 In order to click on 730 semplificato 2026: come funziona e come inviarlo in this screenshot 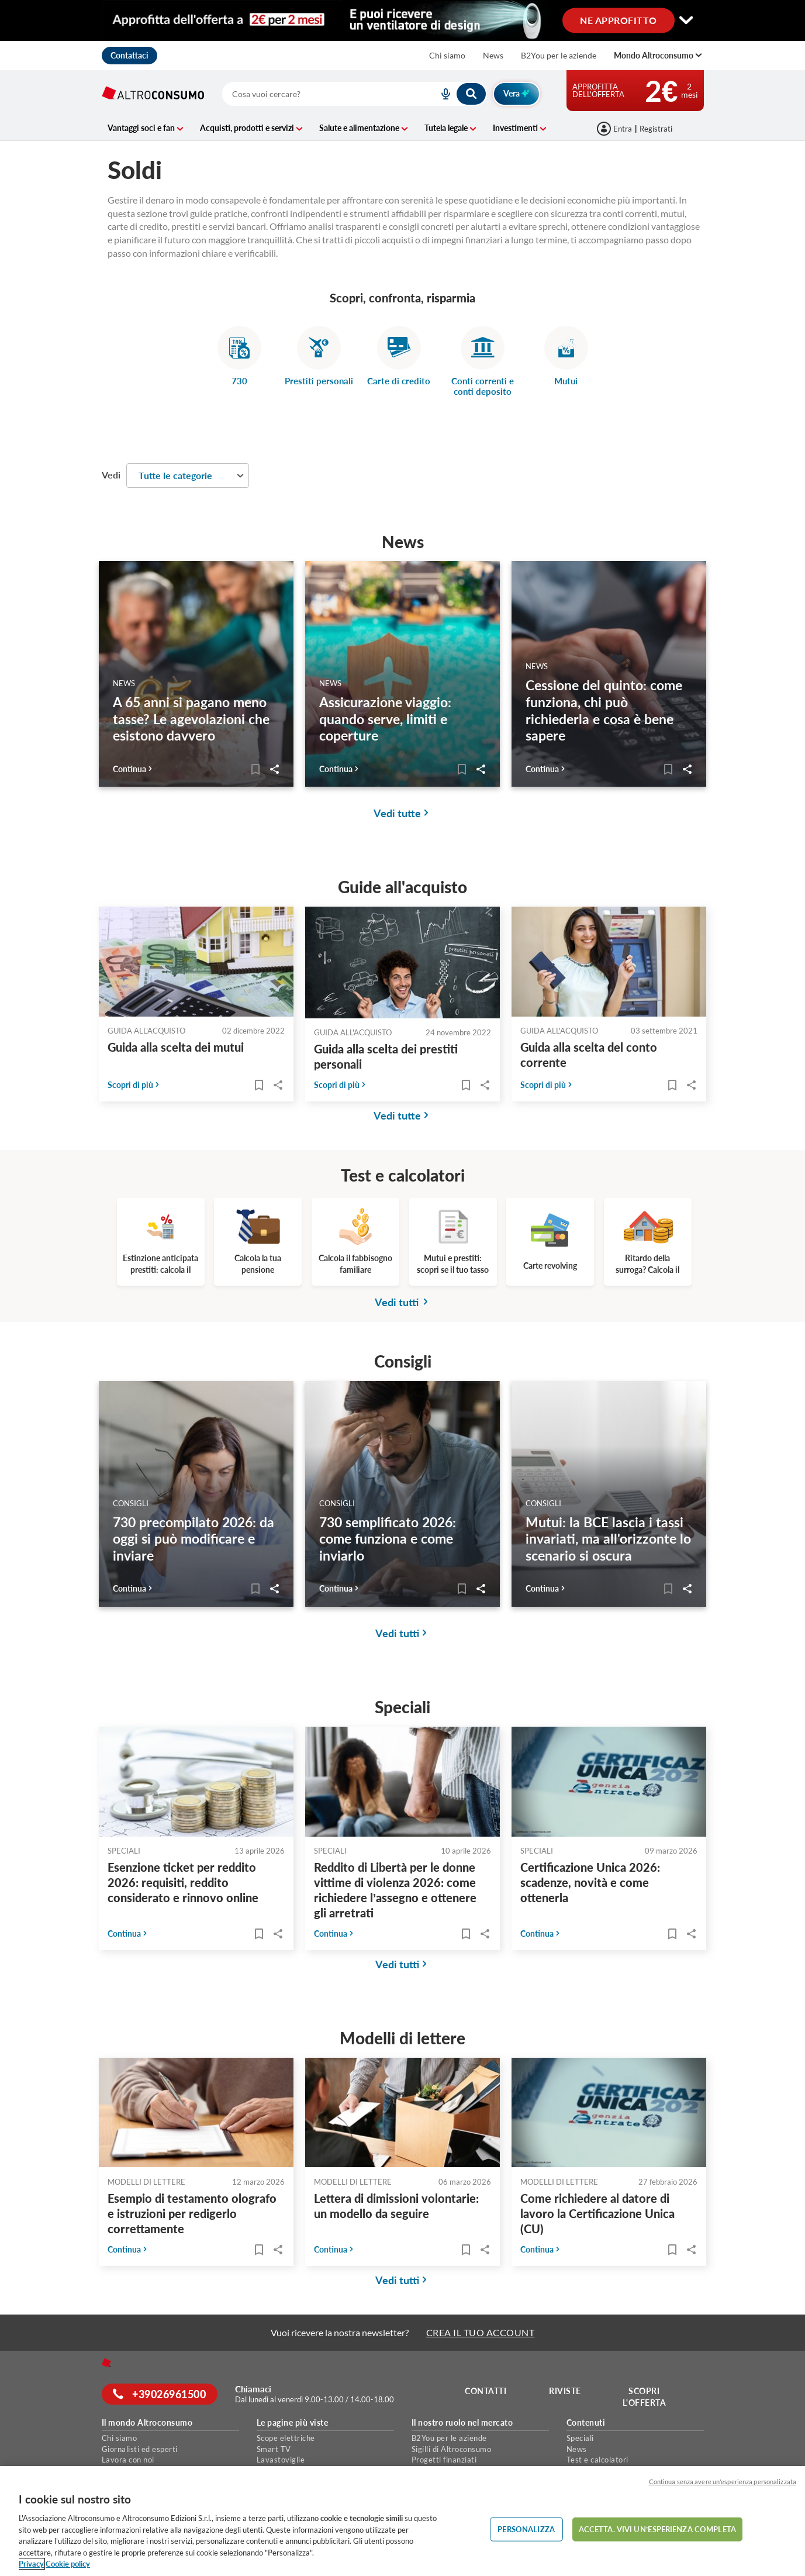, I will do `click(387, 1538)`.